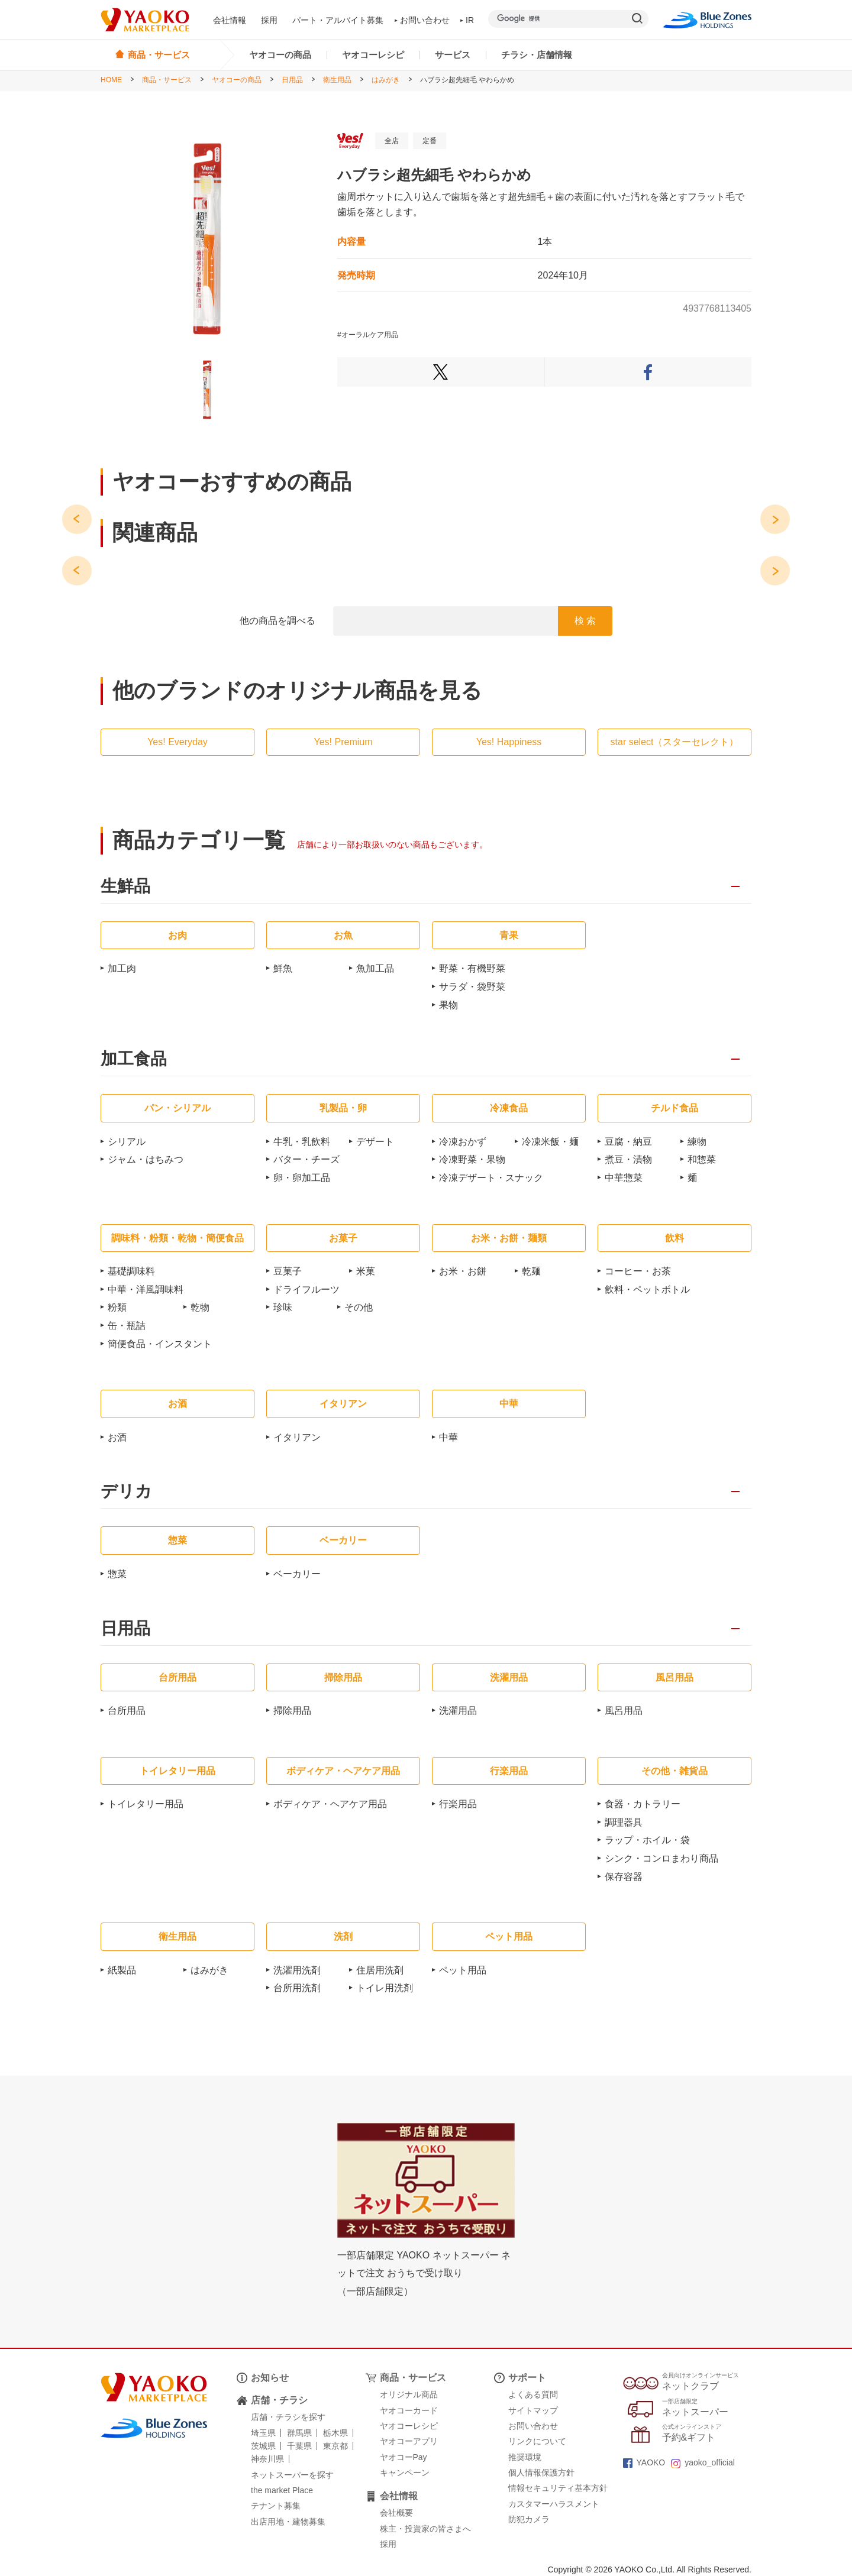 The height and width of the screenshot is (2576, 852). I want to click on トイレ用洗剤, so click(384, 1988).